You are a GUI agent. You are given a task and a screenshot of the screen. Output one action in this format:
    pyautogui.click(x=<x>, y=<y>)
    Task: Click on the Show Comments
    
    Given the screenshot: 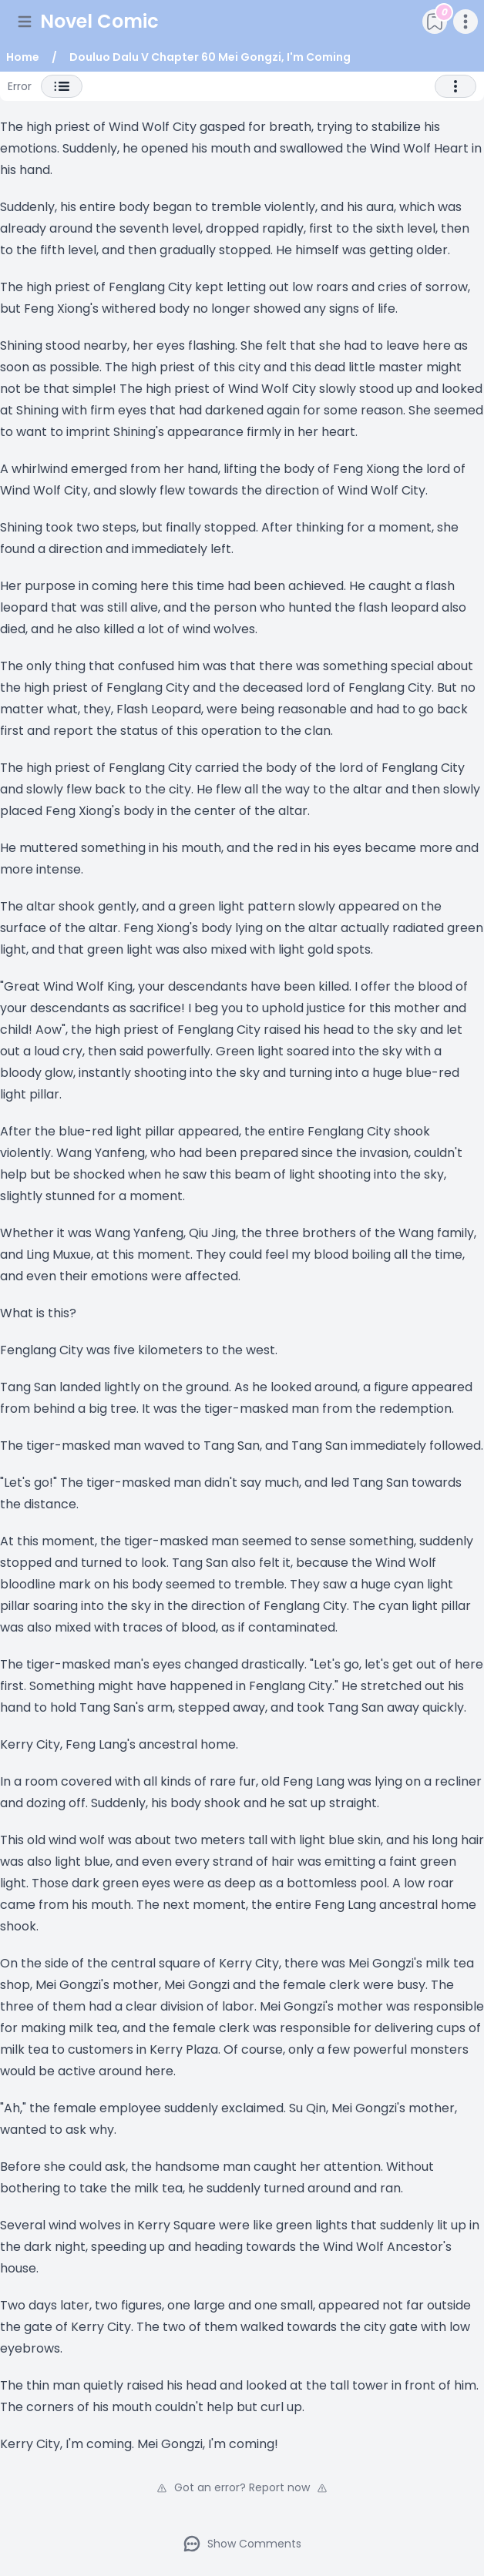 What is the action you would take?
    pyautogui.click(x=242, y=2543)
    